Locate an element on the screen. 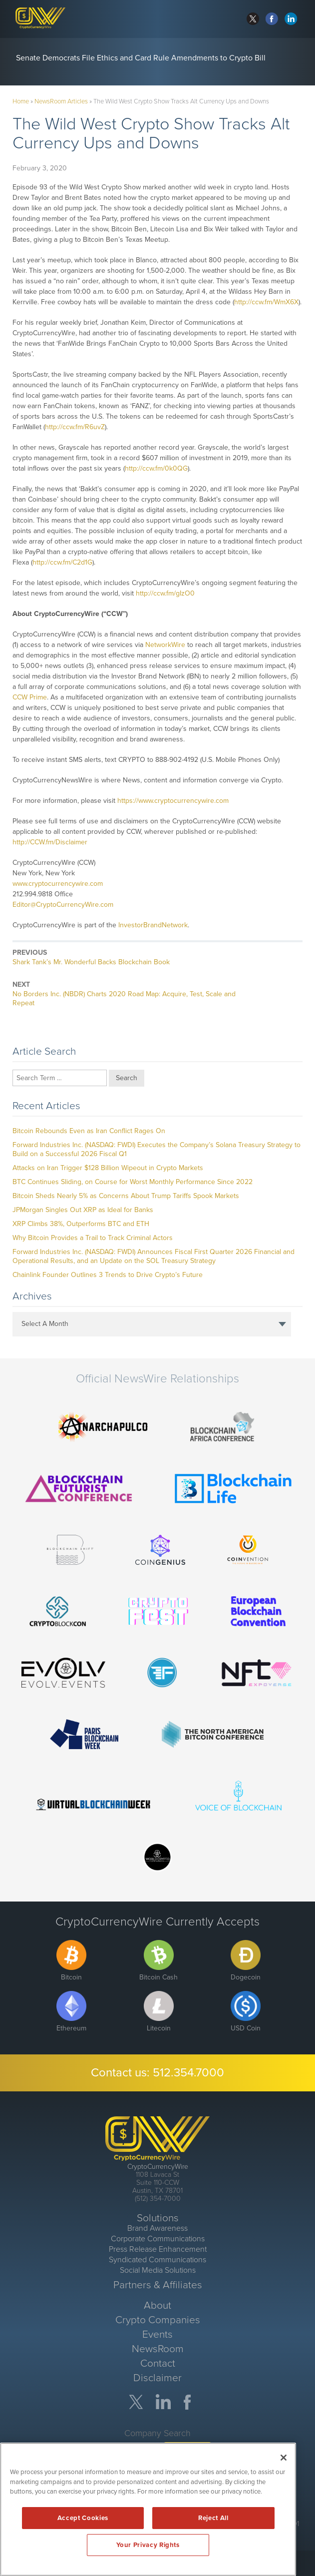 The height and width of the screenshot is (2576, 315). Corporate Communications is located at coordinates (158, 2239).